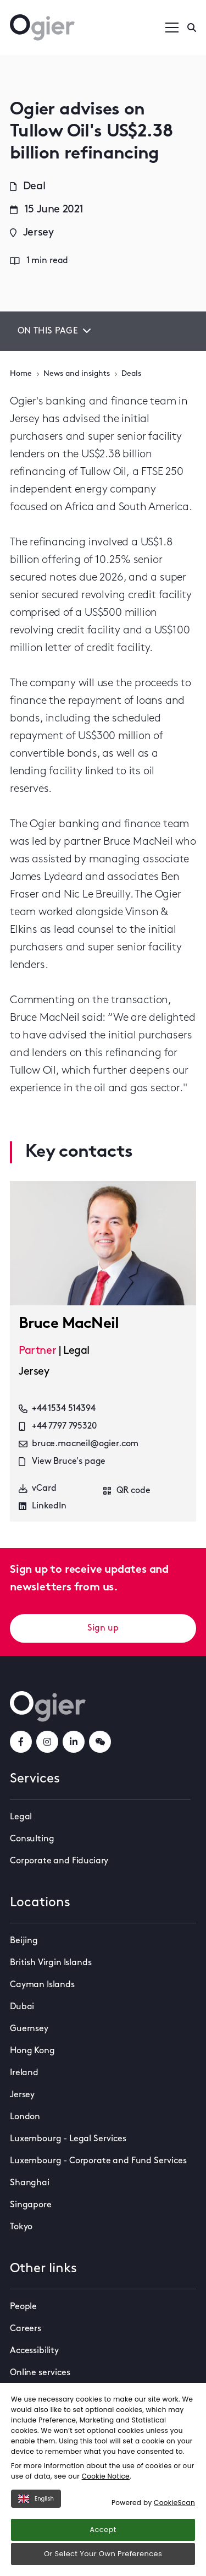  What do you see at coordinates (42, 1506) in the screenshot?
I see `LinkedIn` at bounding box center [42, 1506].